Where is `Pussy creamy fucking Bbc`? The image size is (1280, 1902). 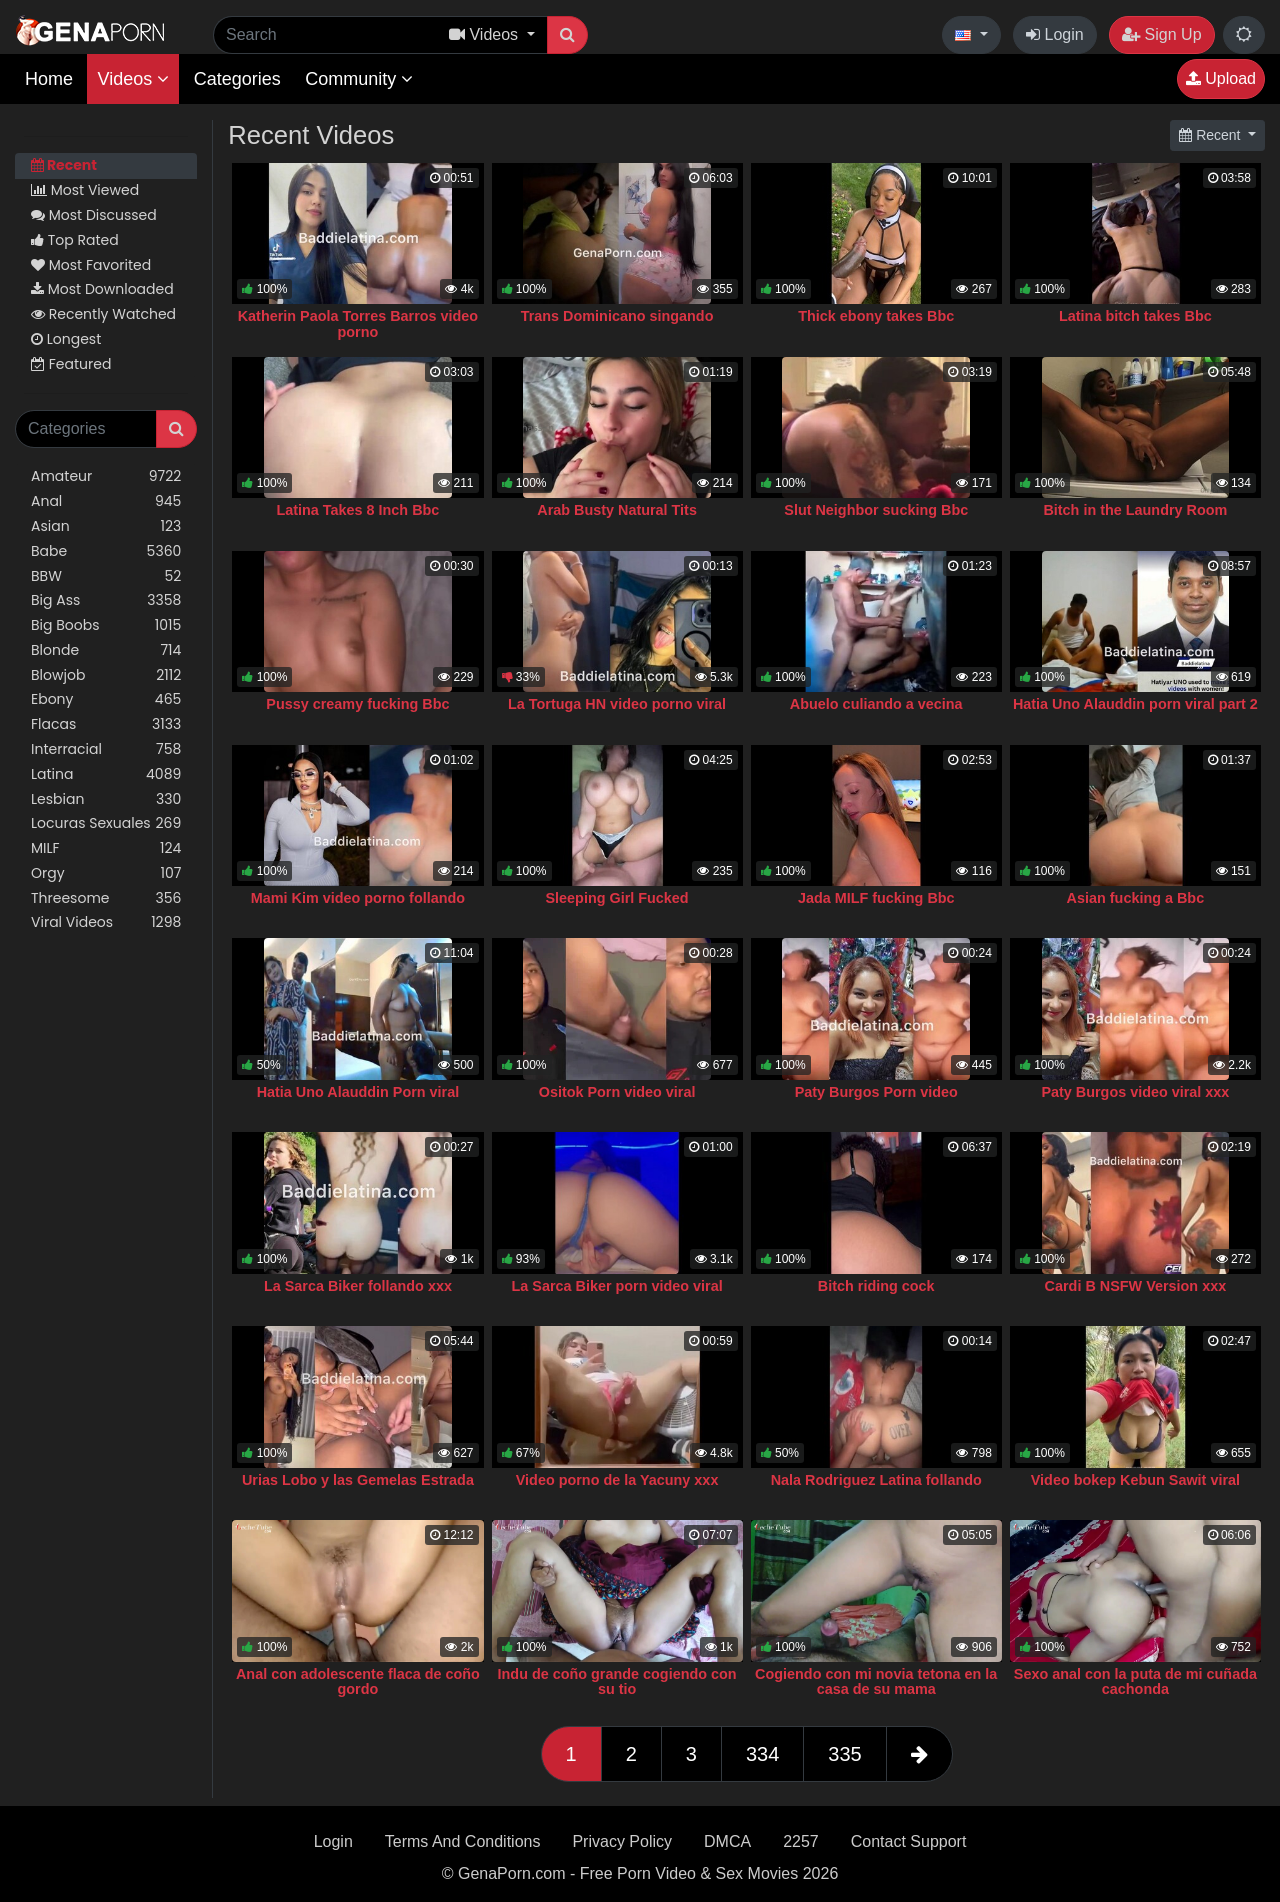 Pussy creamy fucking Bbc is located at coordinates (357, 704).